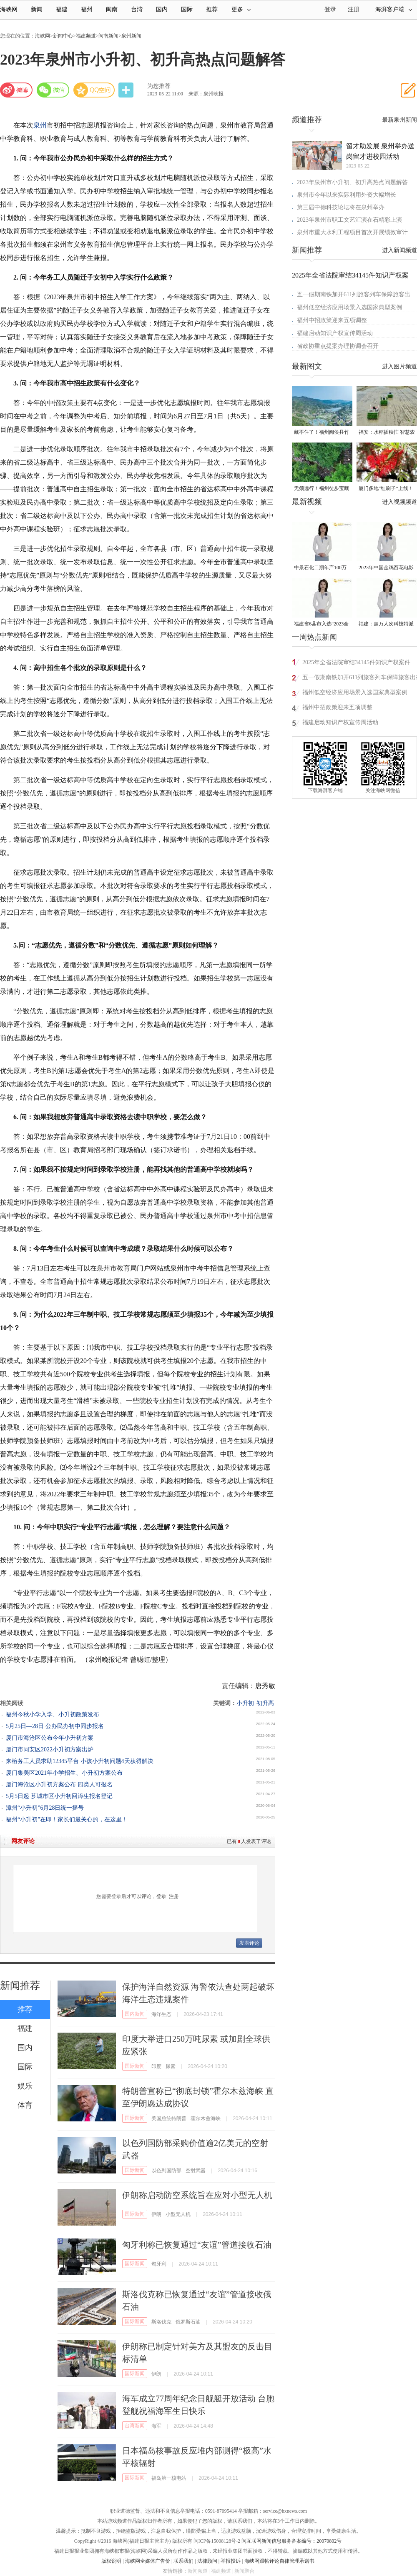  Describe the element at coordinates (386, 489) in the screenshot. I see `厦门多地“红刷子”上线！很多人见过却叫不出名` at that location.